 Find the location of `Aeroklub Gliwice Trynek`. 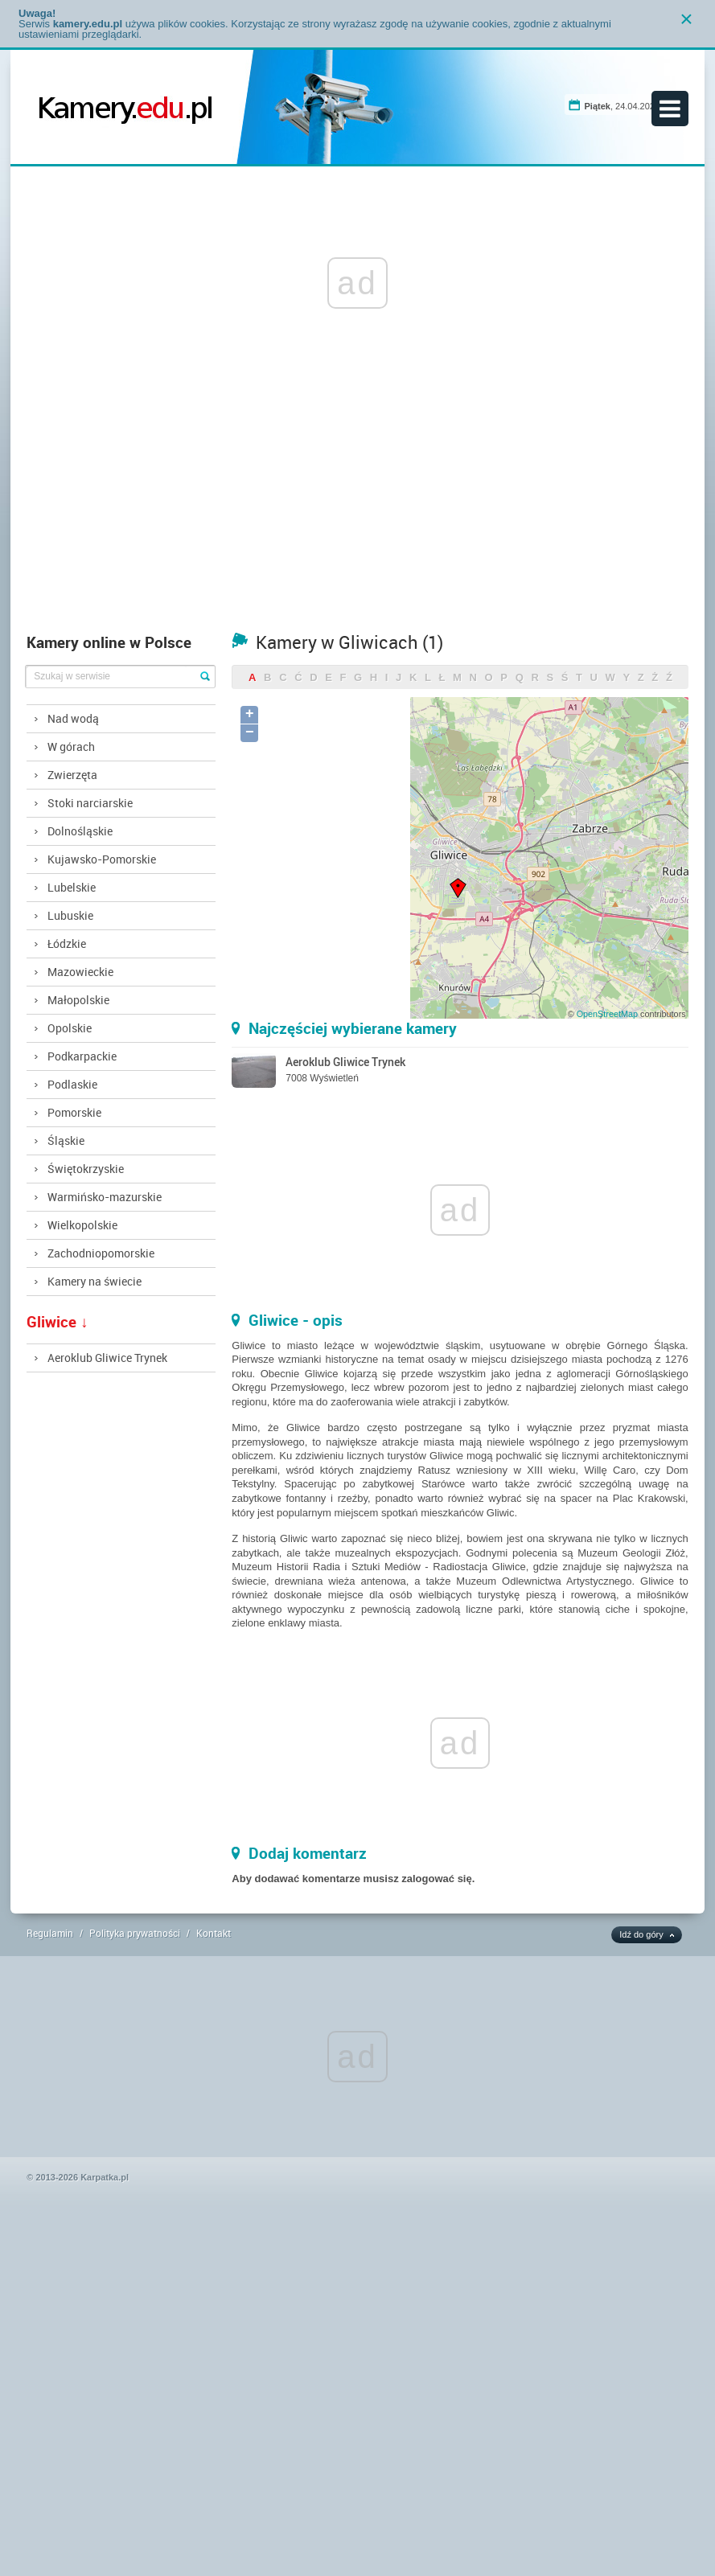

Aeroklub Gliwice Trynek is located at coordinates (107, 1357).